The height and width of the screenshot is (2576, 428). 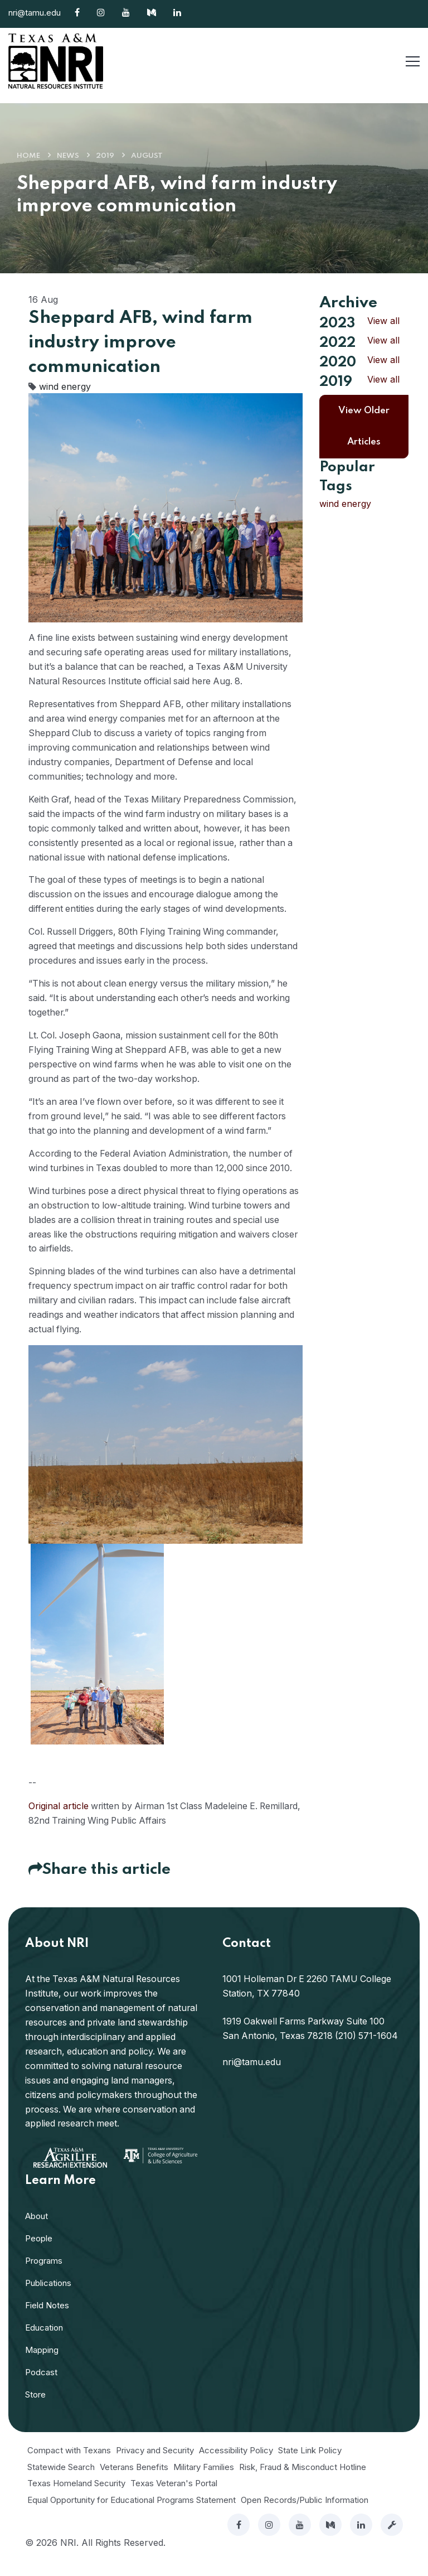 What do you see at coordinates (28, 156) in the screenshot?
I see `Home` at bounding box center [28, 156].